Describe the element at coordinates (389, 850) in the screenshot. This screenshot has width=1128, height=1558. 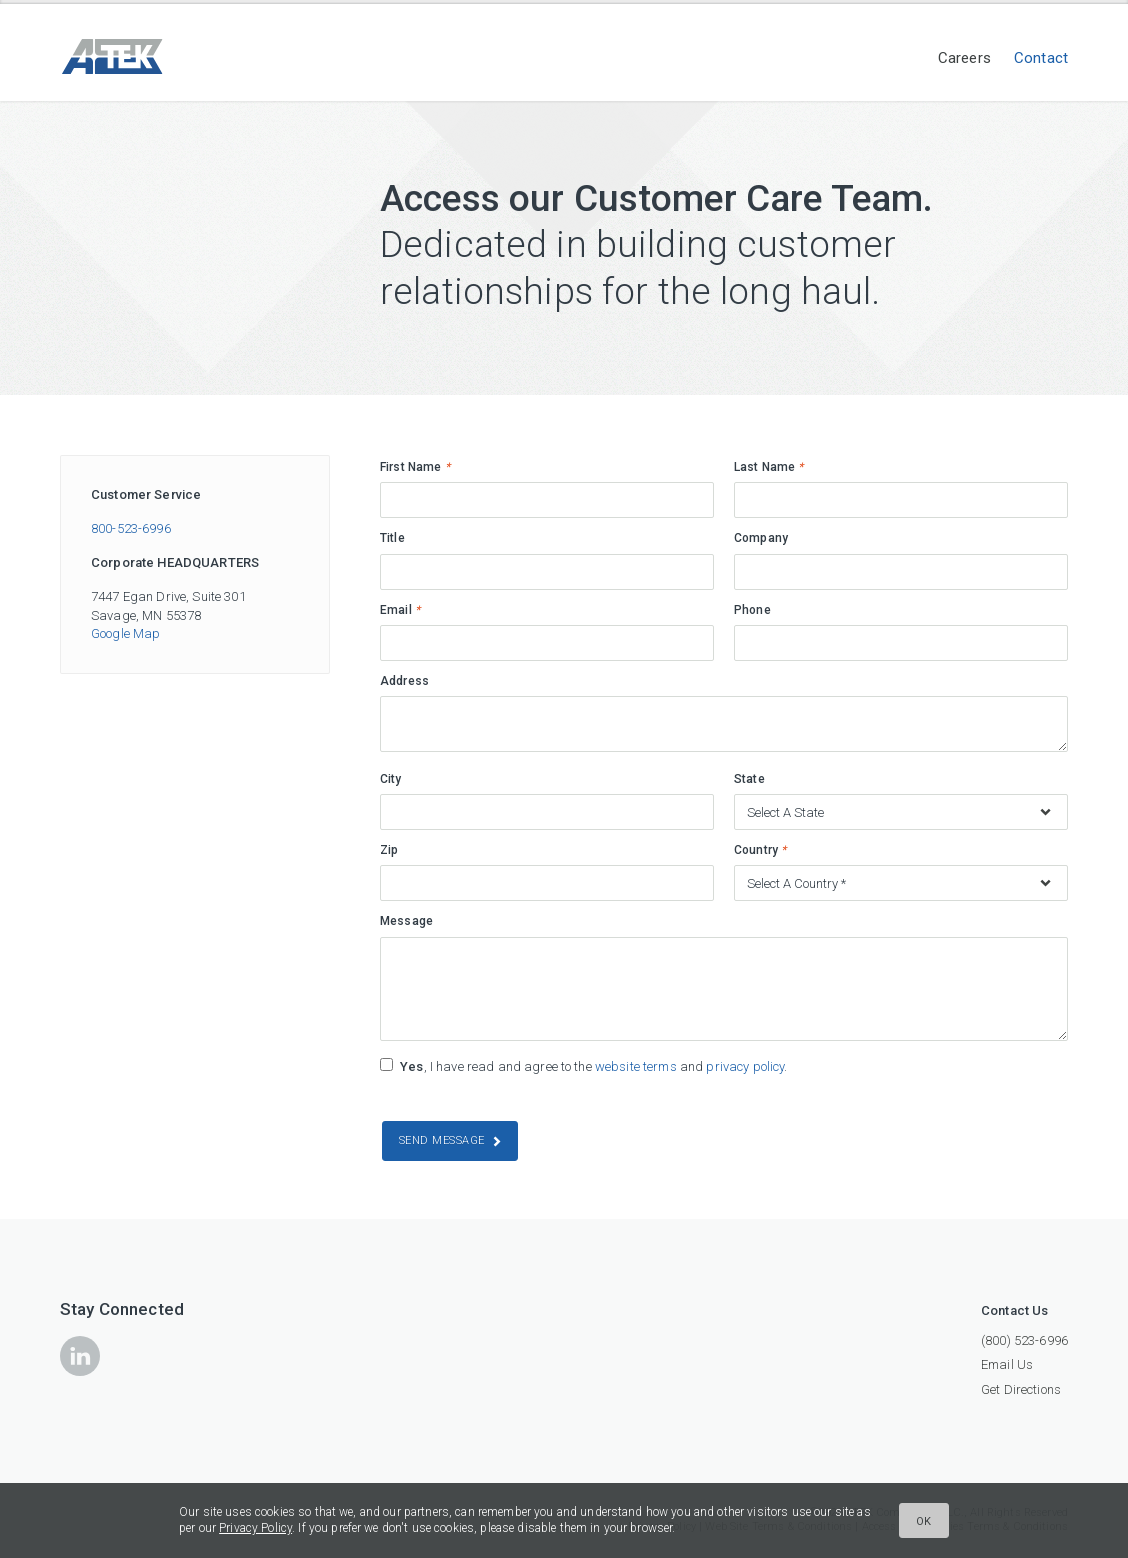
I see `Zip` at that location.